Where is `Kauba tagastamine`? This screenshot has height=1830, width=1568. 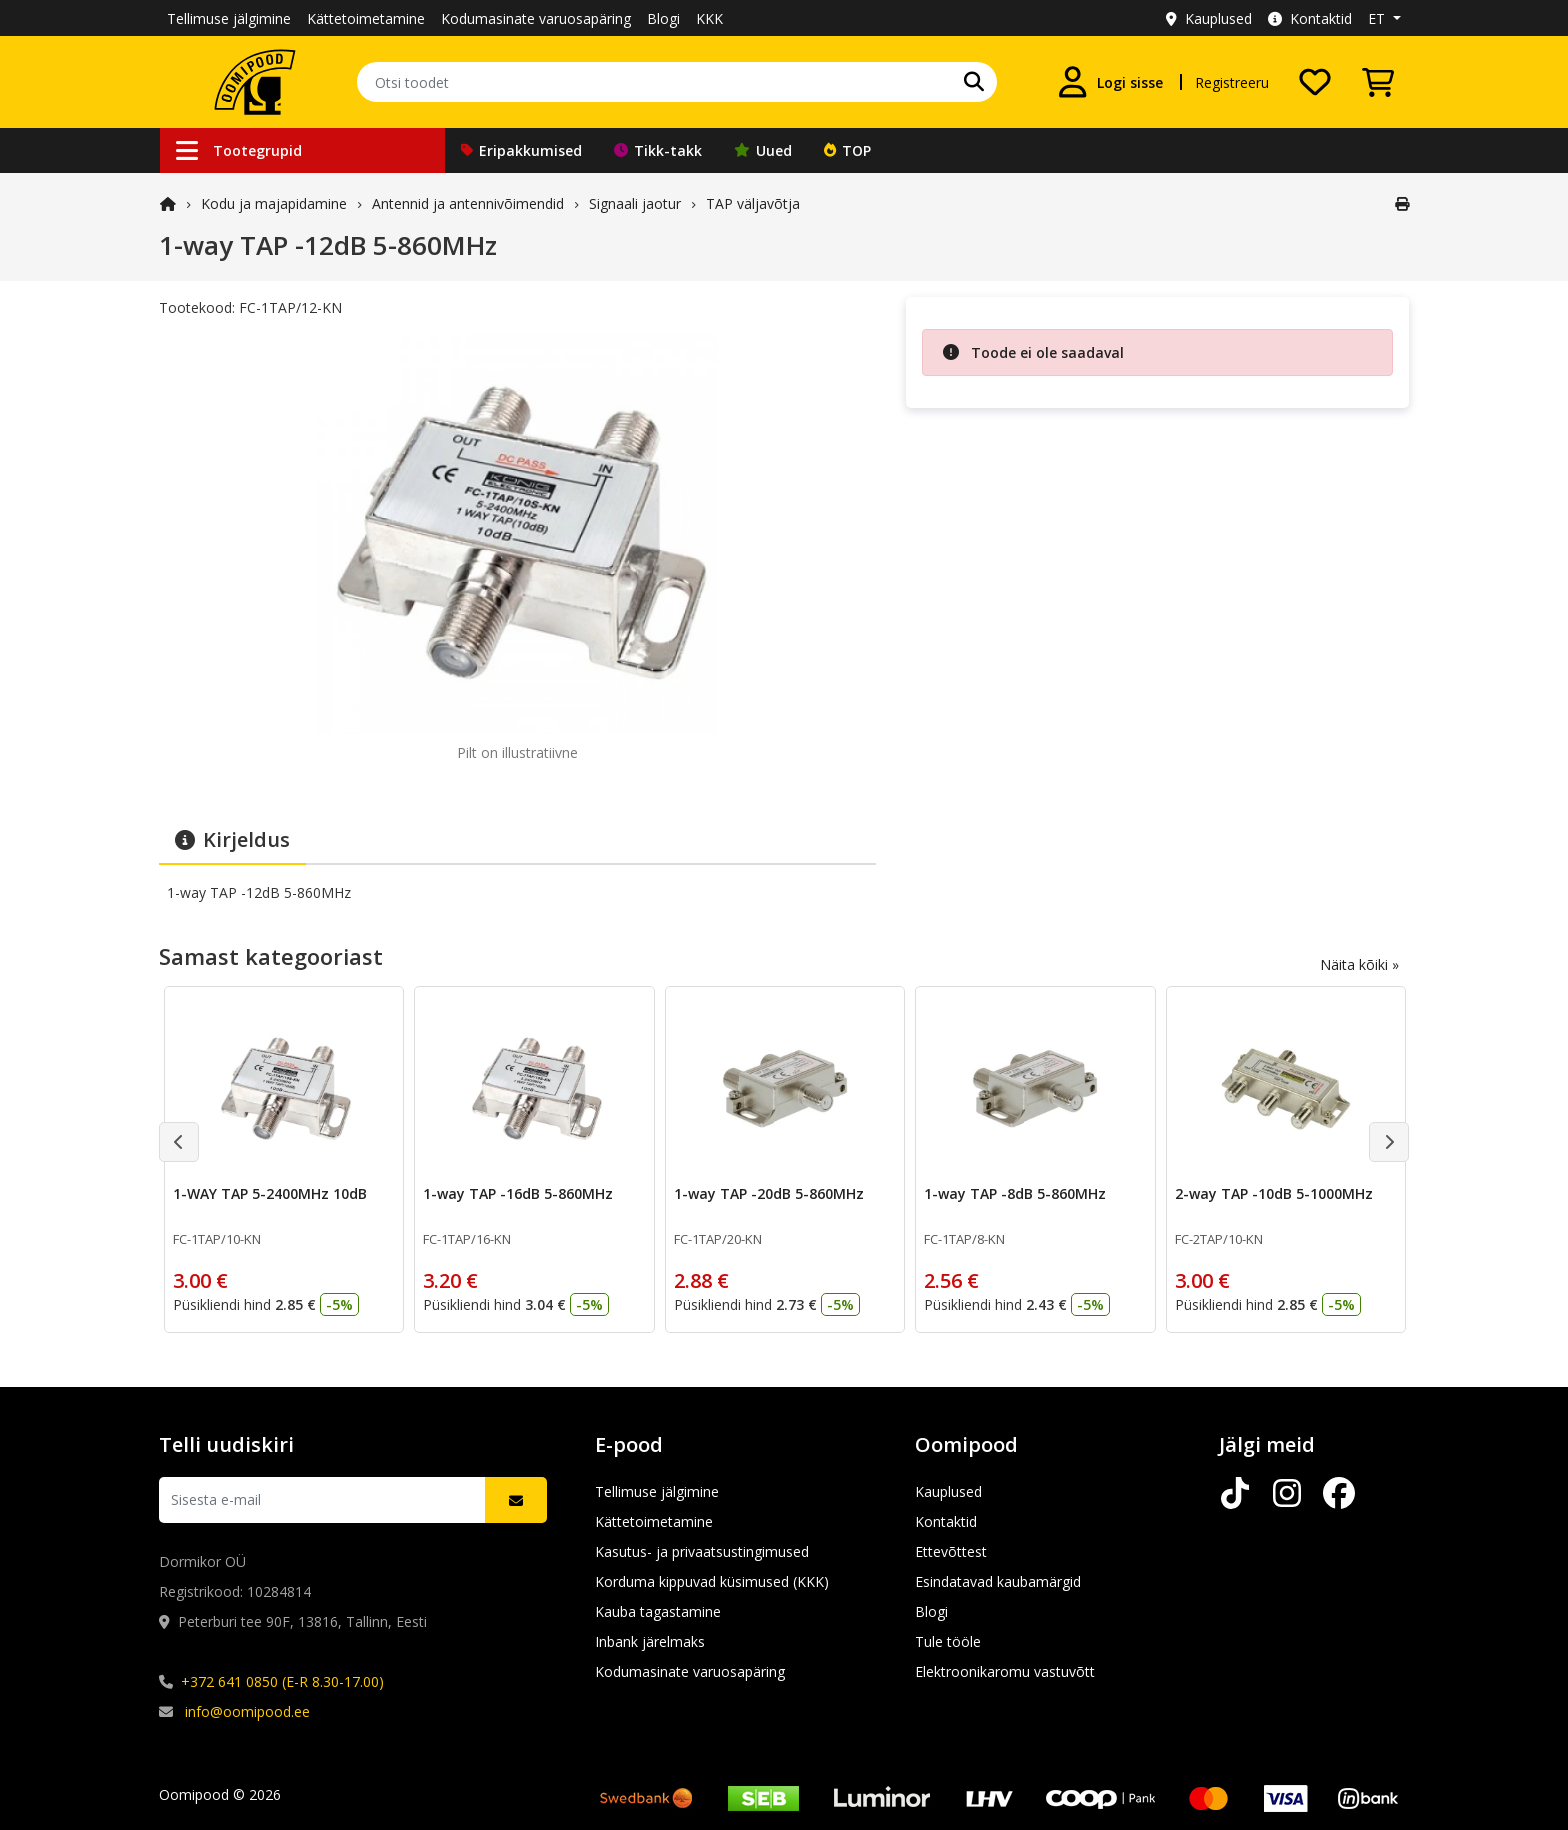
Kauba tagastamine is located at coordinates (658, 1611).